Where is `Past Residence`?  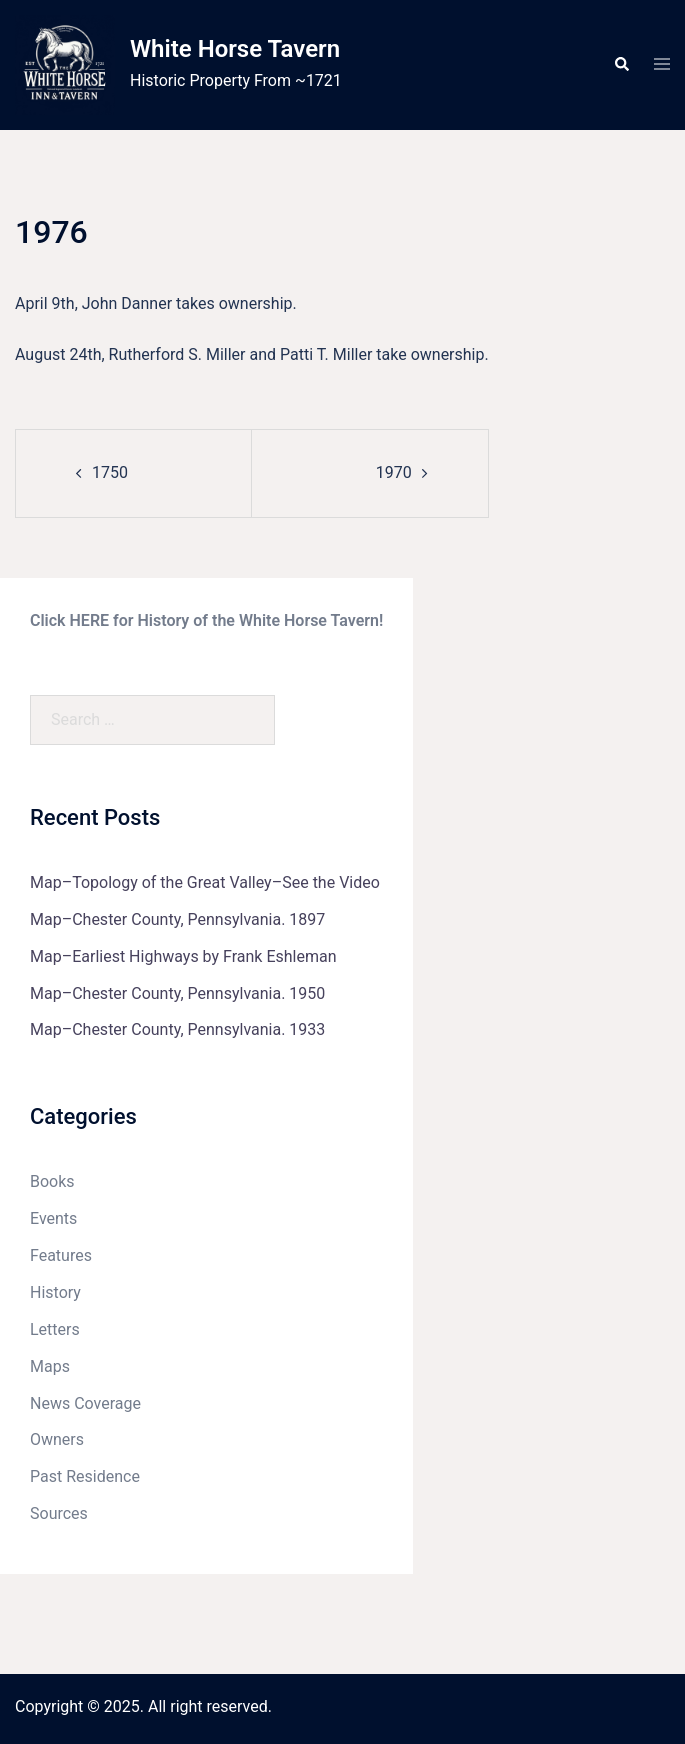 Past Residence is located at coordinates (85, 1476).